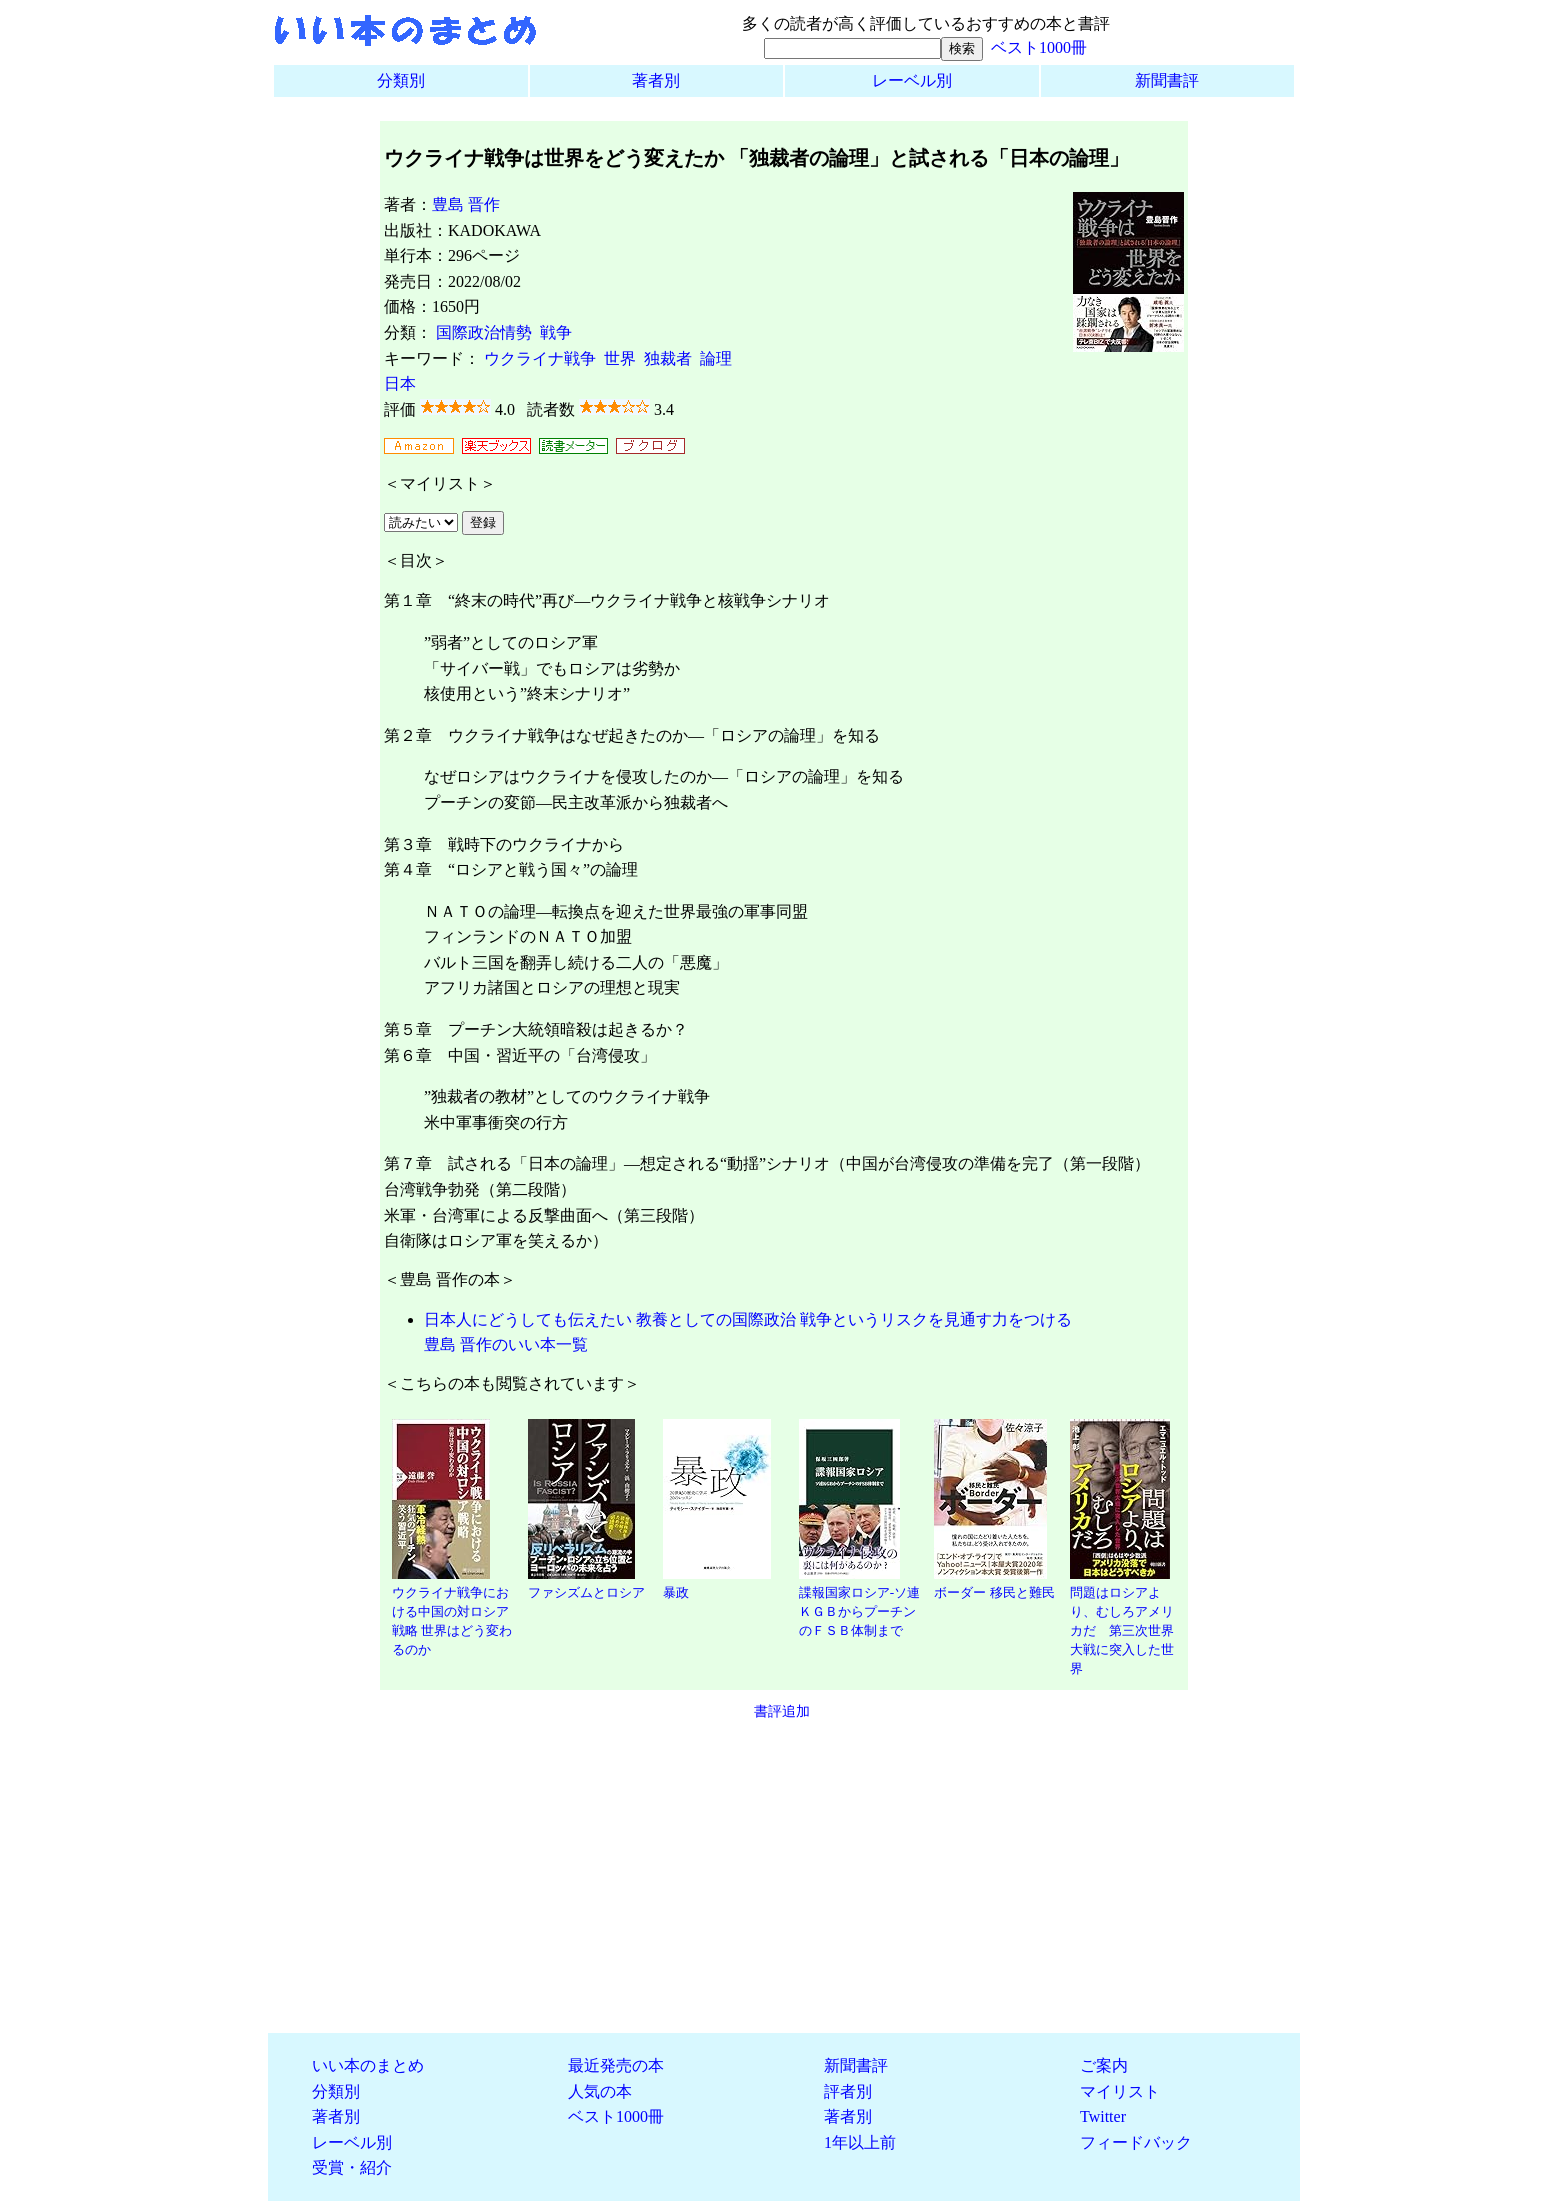  I want to click on 評者別, so click(848, 2091).